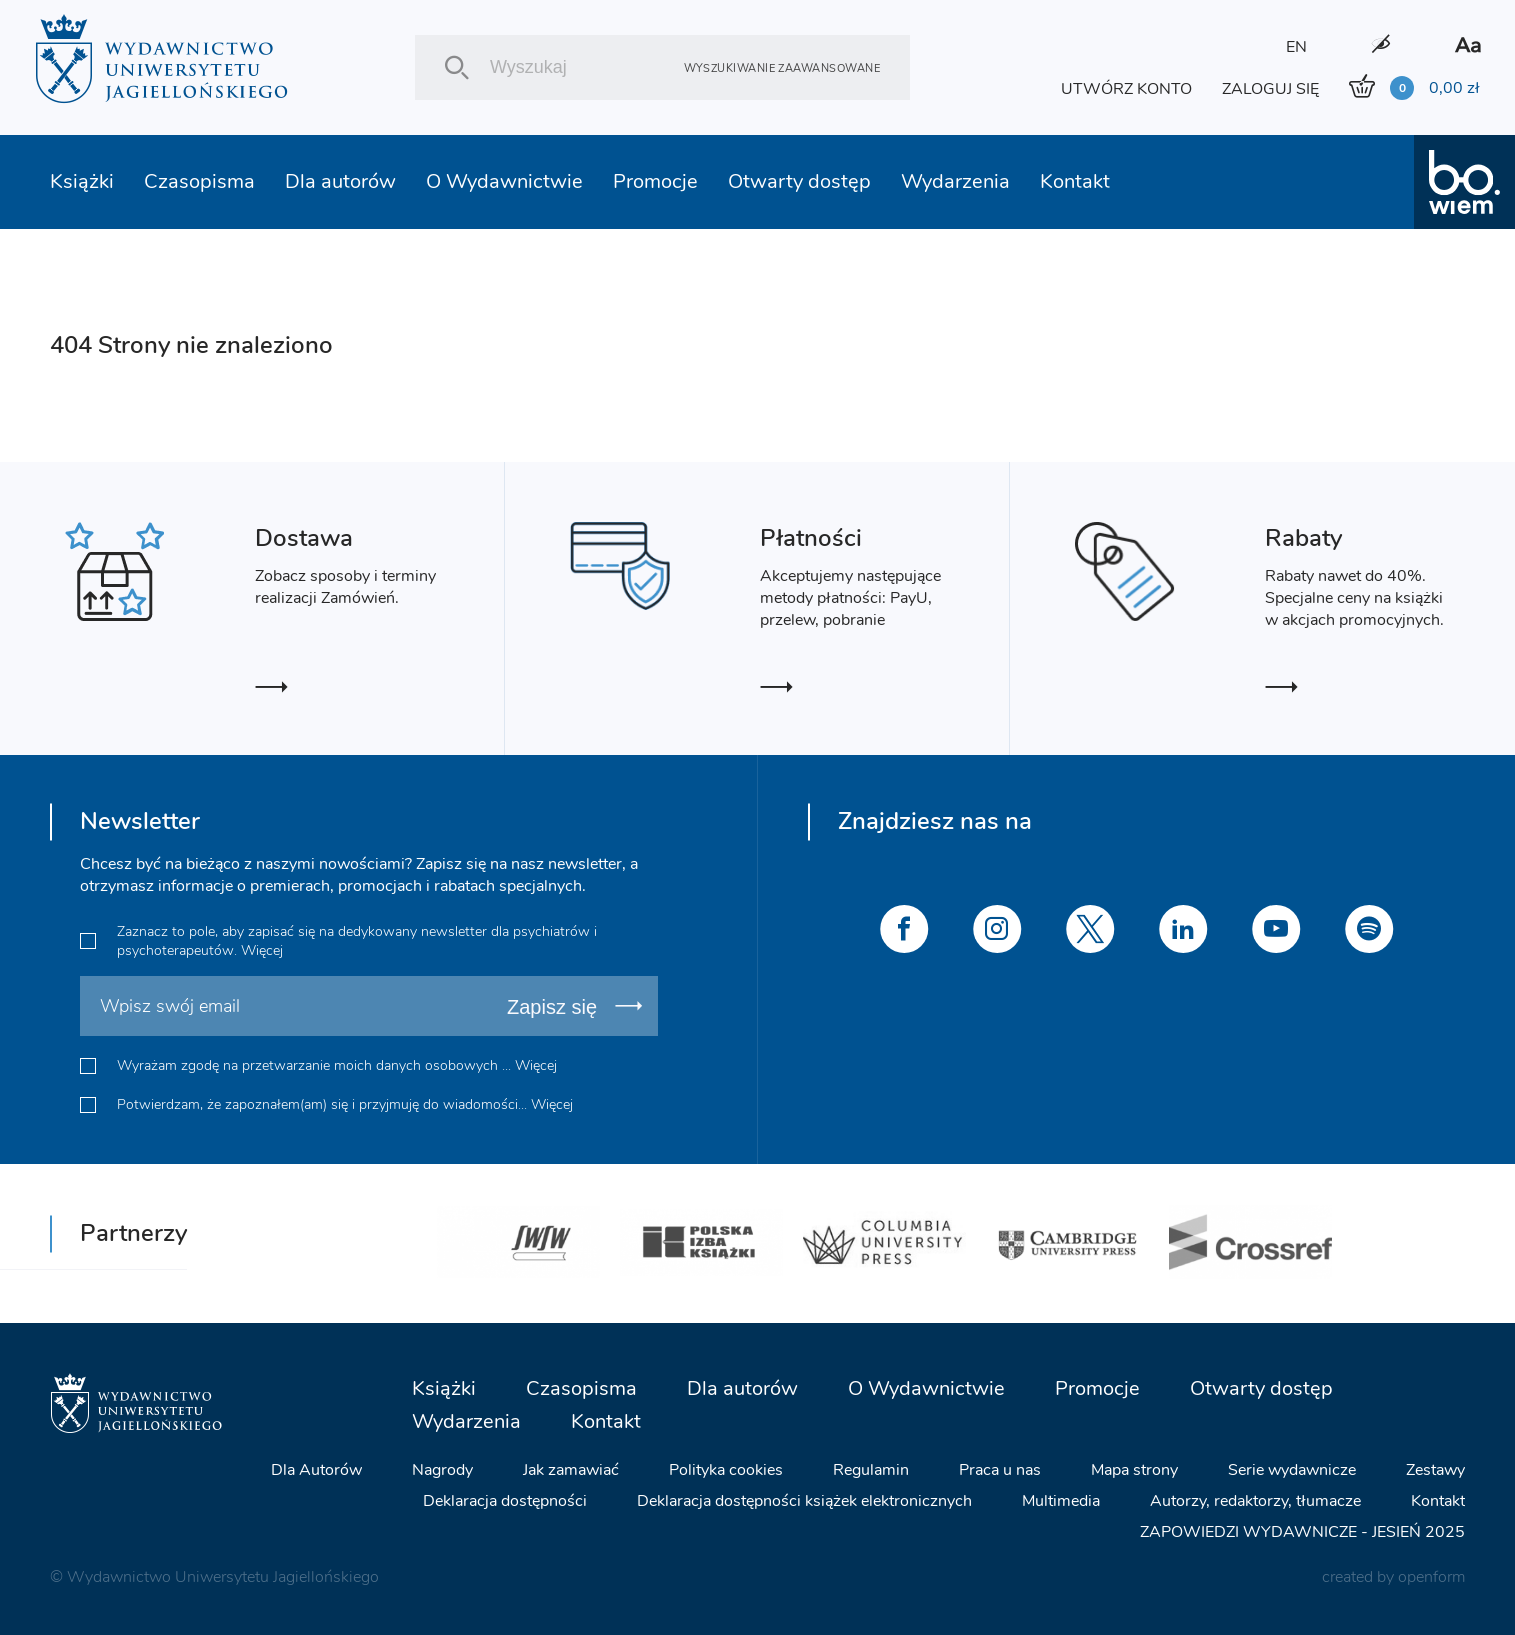  I want to click on Deklaracja dostępności, so click(505, 1501).